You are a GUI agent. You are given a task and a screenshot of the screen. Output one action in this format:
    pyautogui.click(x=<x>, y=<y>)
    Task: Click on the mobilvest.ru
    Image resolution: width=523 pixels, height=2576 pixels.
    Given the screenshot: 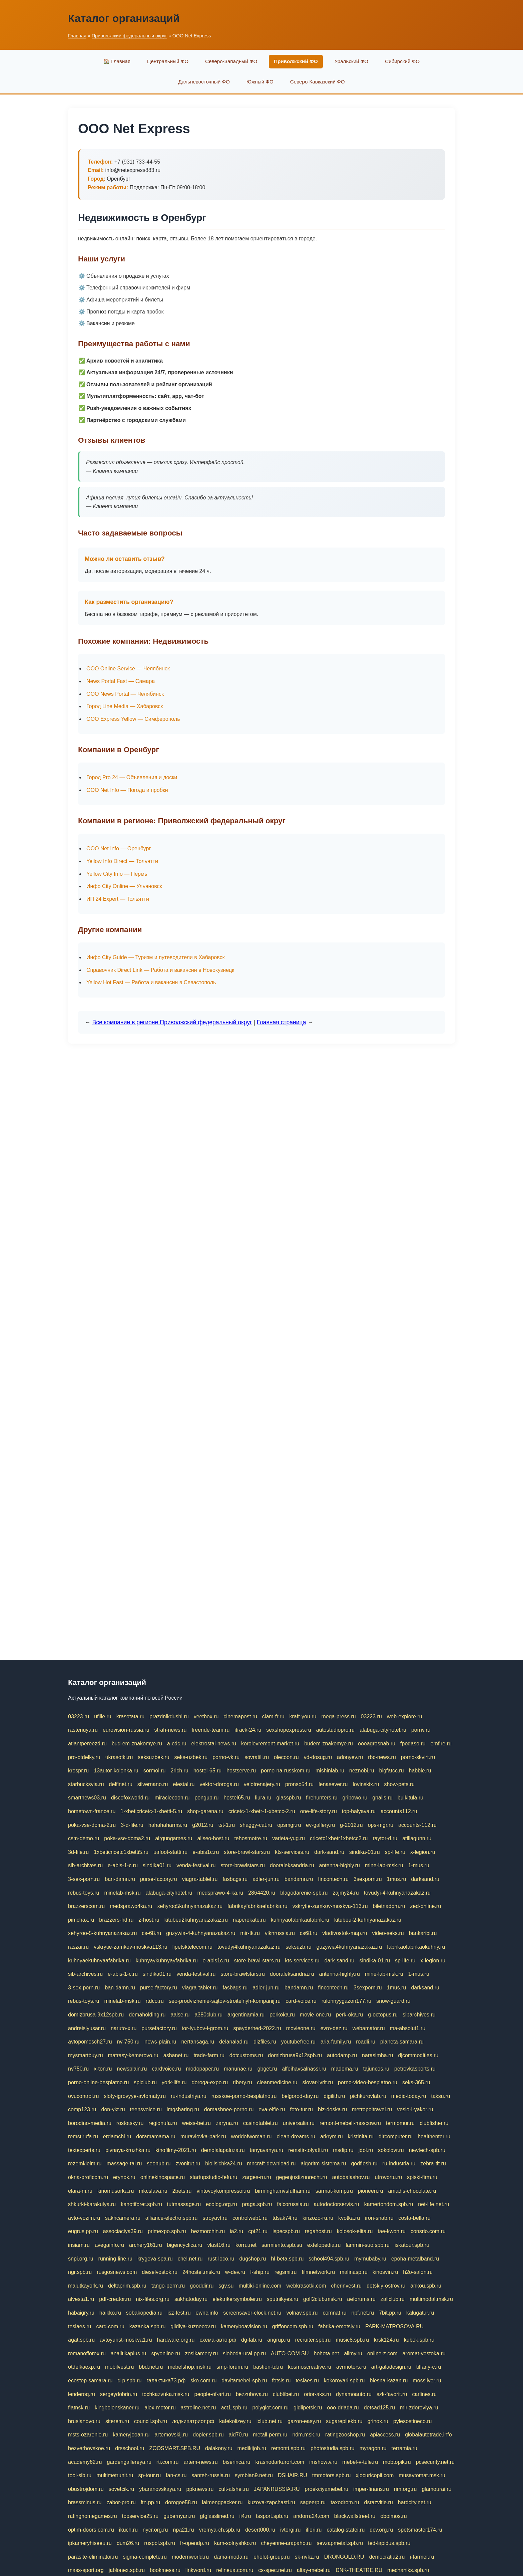 What is the action you would take?
    pyautogui.click(x=119, y=2367)
    